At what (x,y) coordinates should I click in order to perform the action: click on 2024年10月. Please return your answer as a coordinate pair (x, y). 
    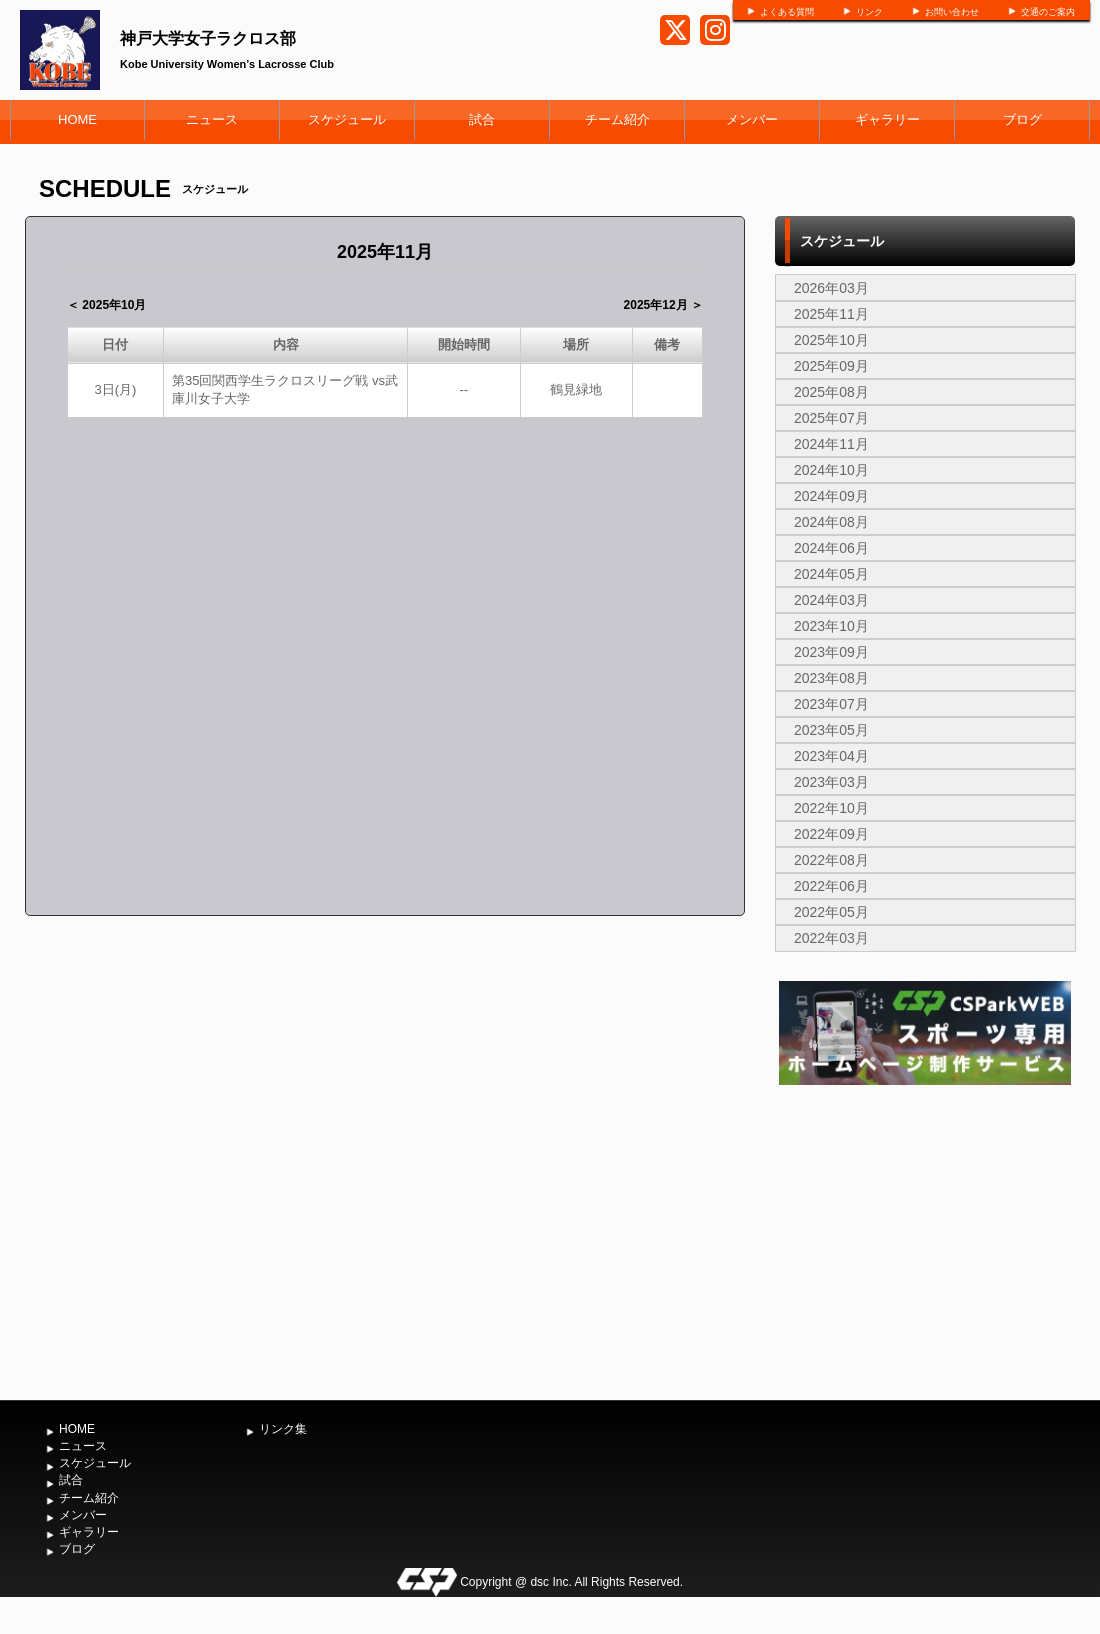
    Looking at the image, I should click on (831, 470).